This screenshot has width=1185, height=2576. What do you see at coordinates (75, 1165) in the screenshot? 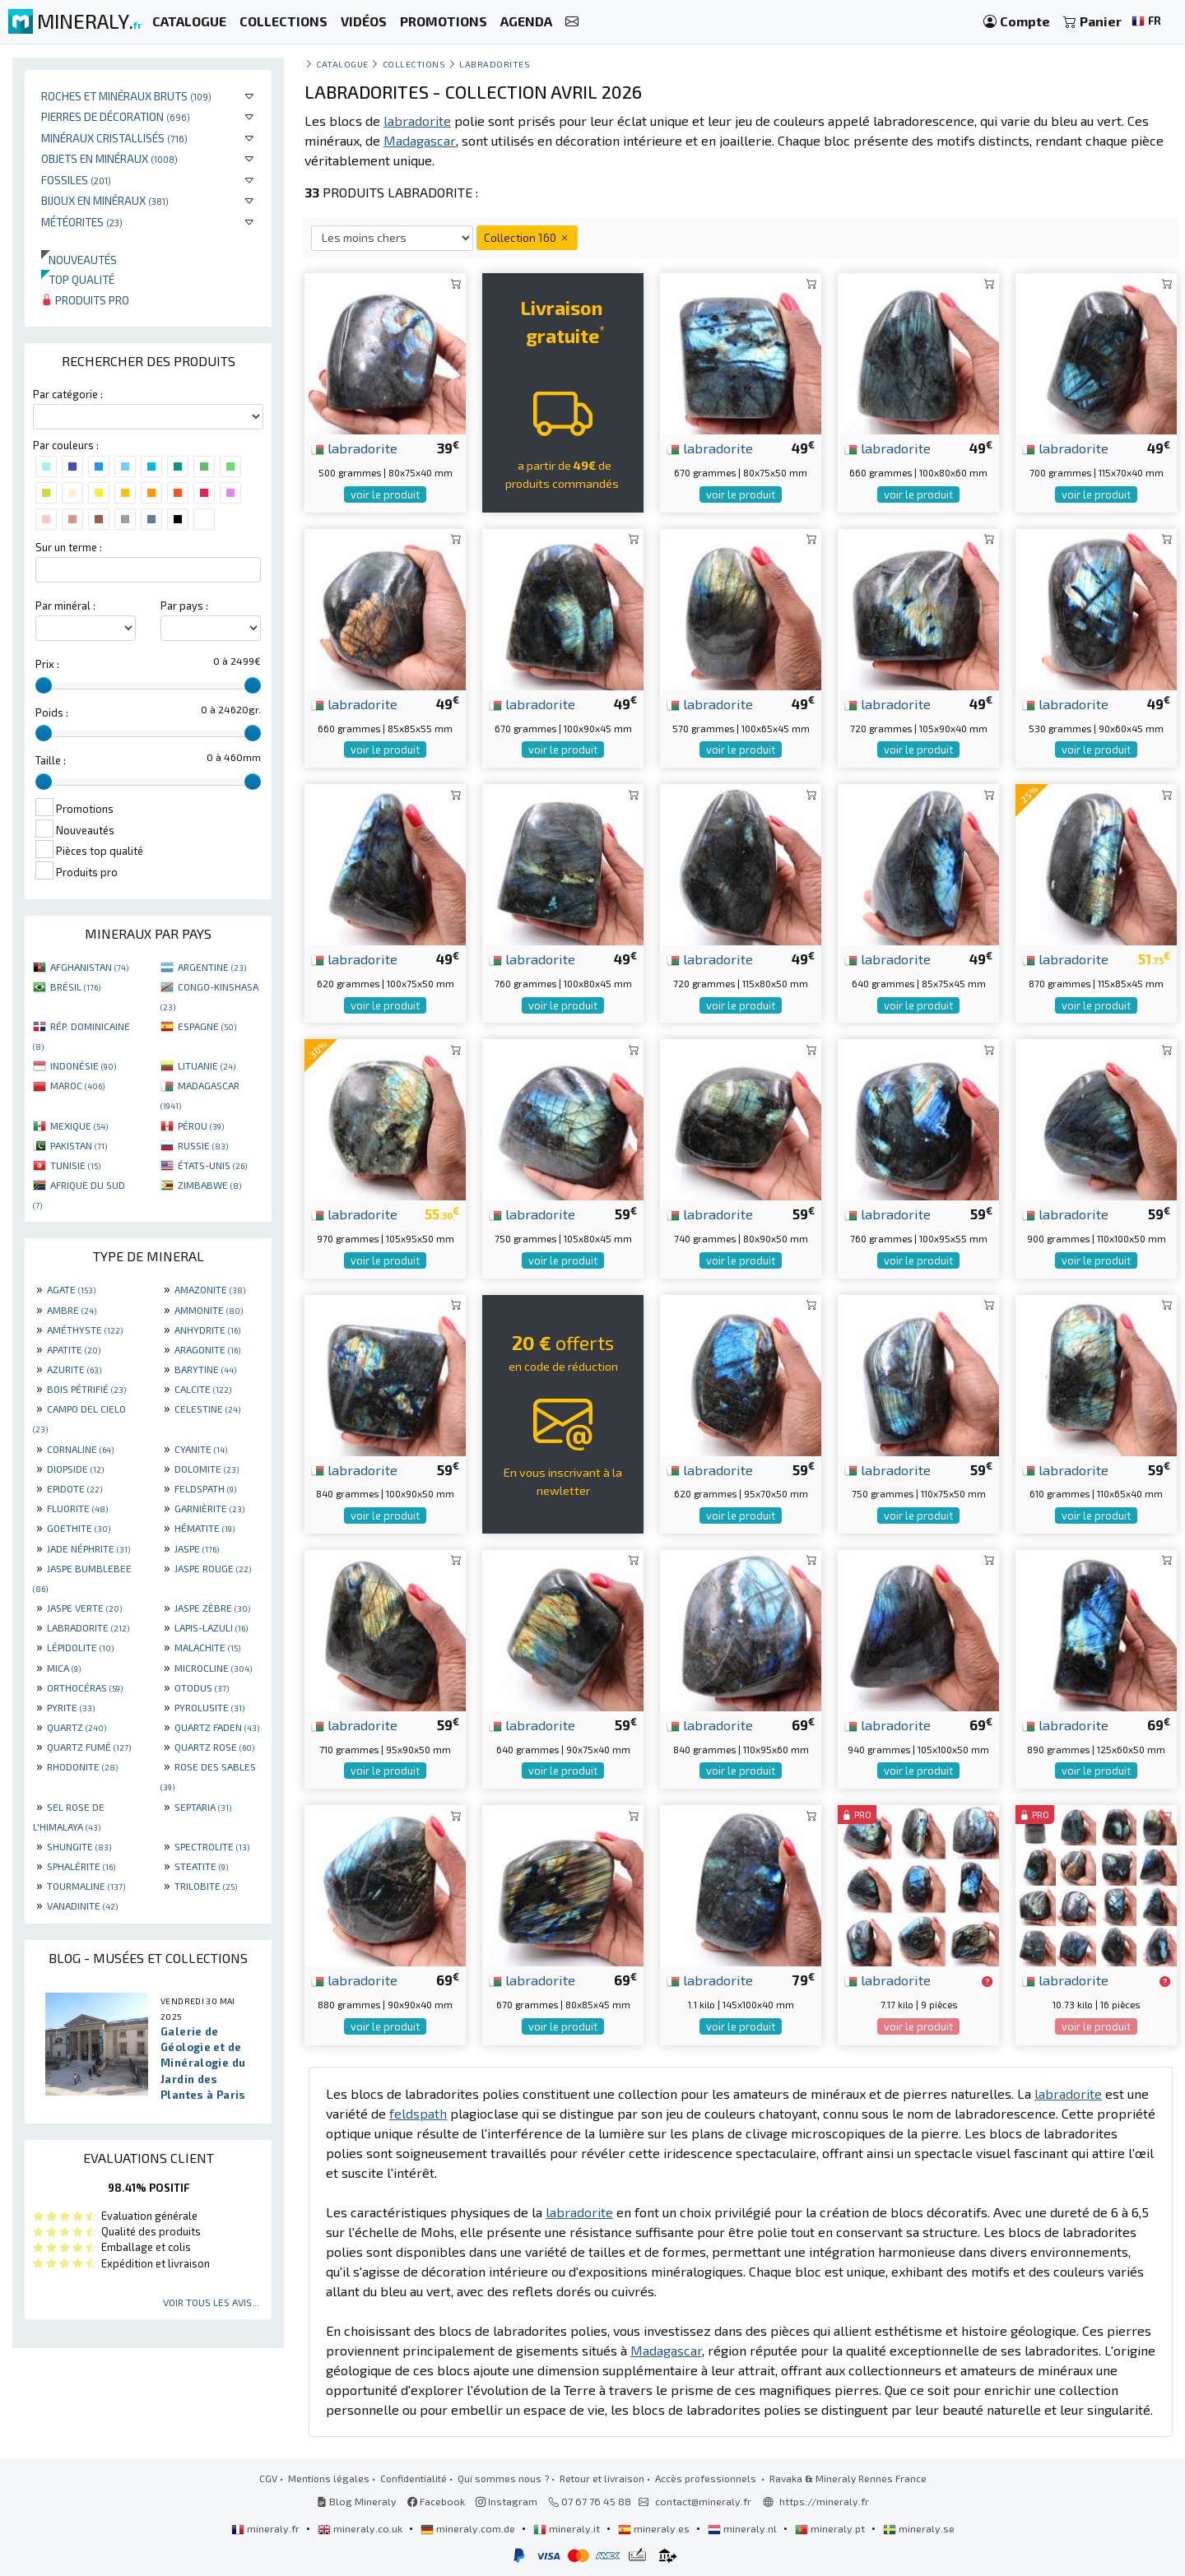
I see `TUNISIE` at bounding box center [75, 1165].